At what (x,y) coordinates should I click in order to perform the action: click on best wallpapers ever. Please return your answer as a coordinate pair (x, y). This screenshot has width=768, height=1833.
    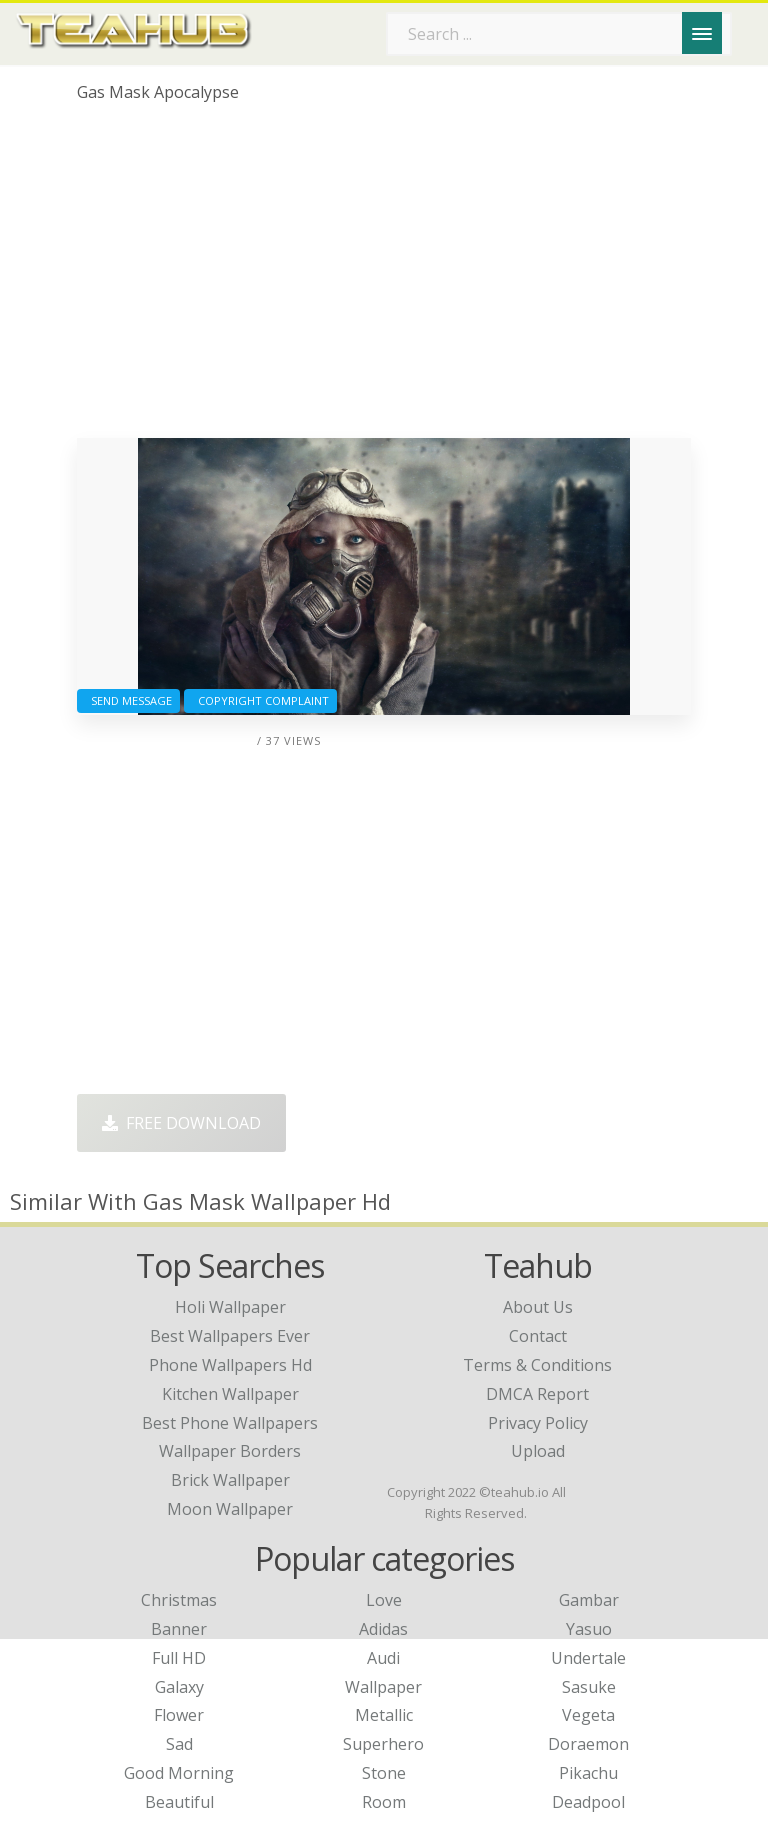
    Looking at the image, I should click on (230, 1336).